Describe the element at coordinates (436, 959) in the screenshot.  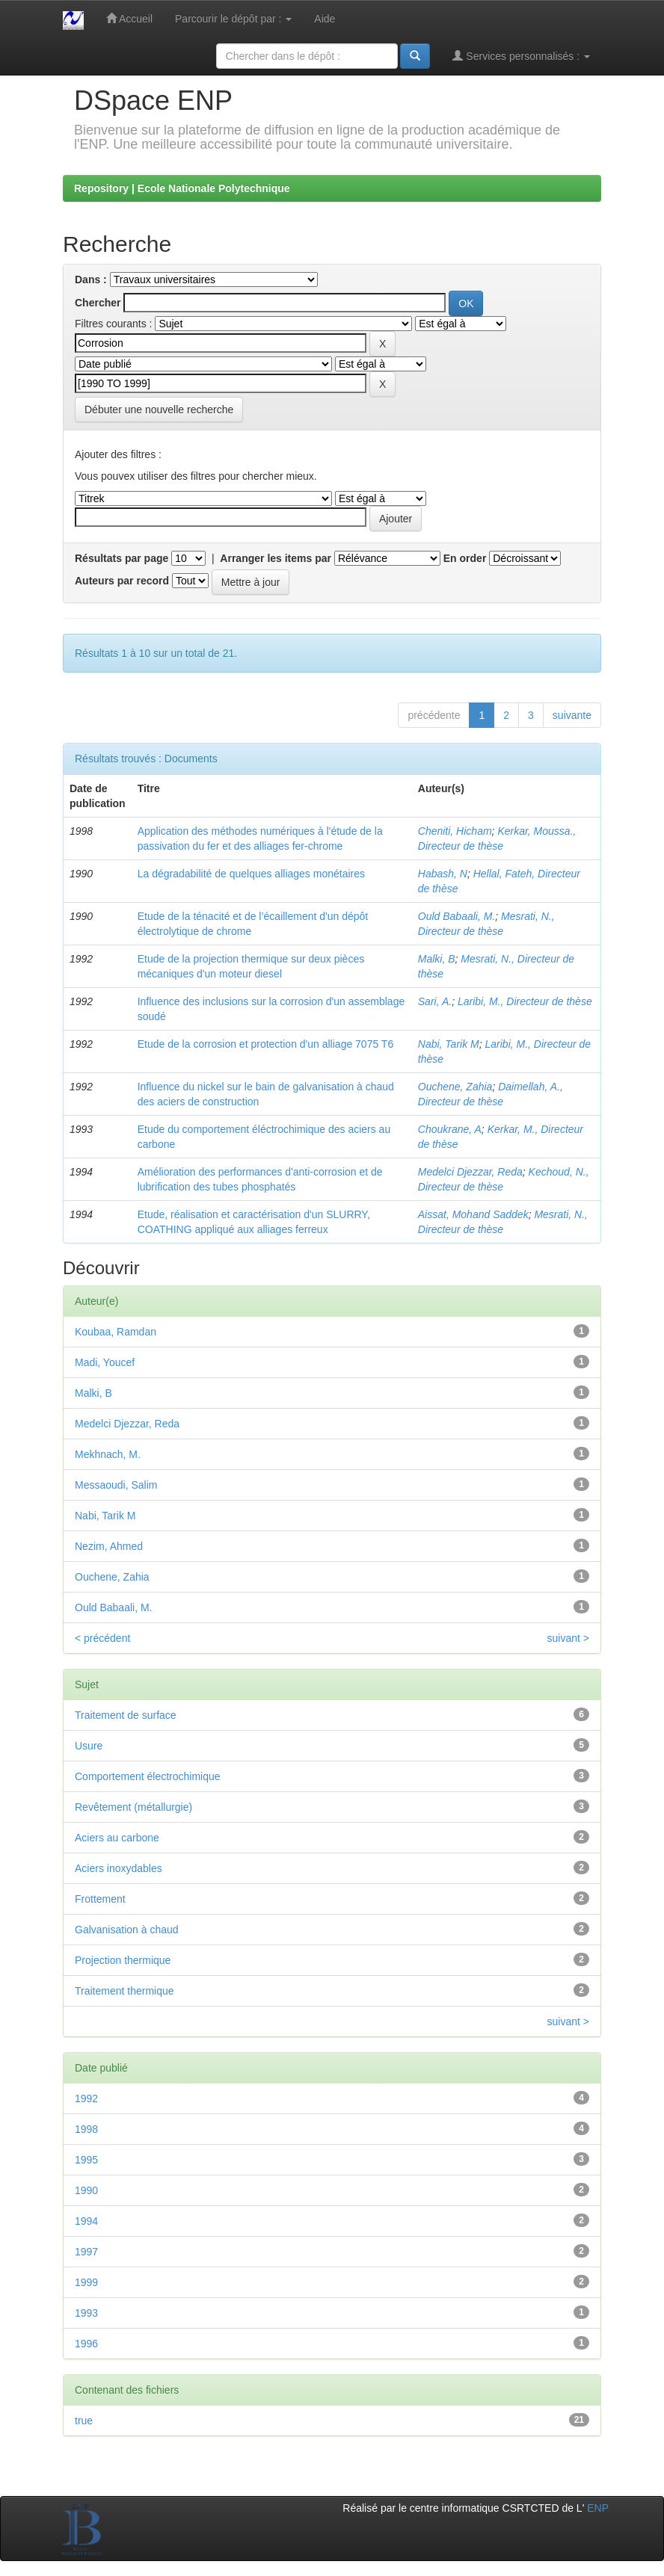
I see `Malki, B` at that location.